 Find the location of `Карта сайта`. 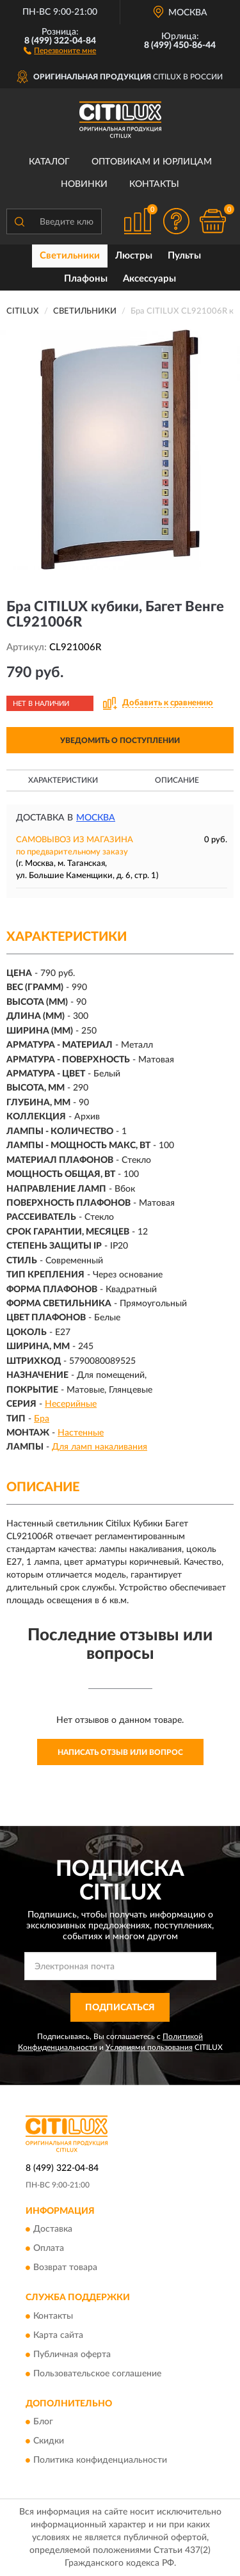

Карта сайта is located at coordinates (58, 2335).